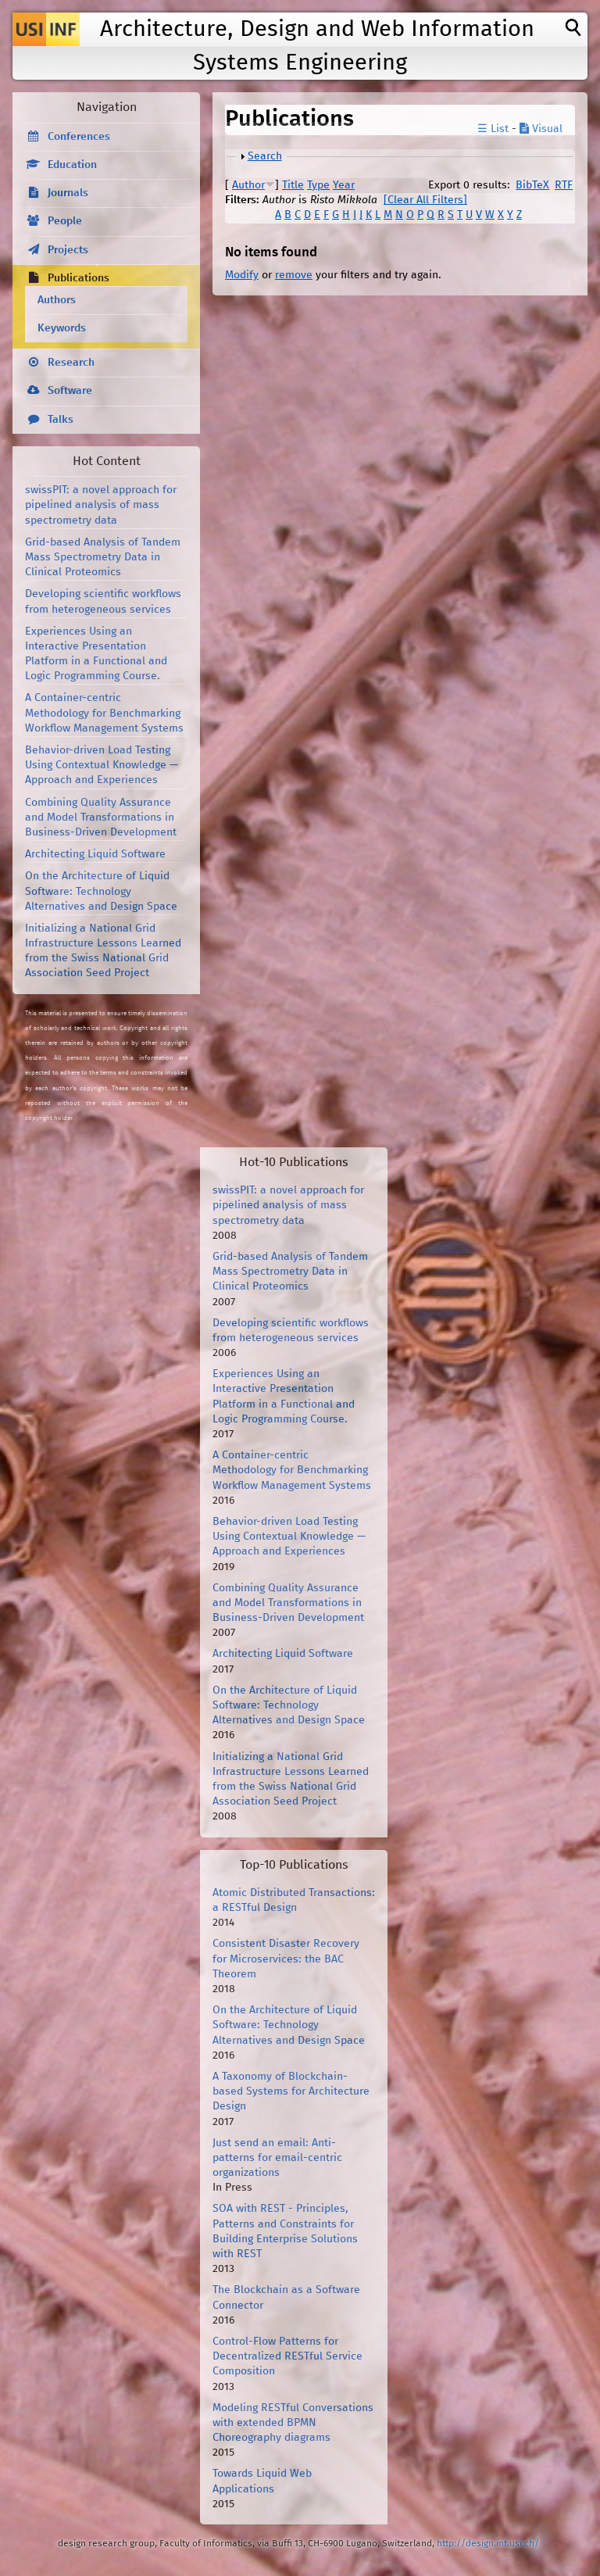 This screenshot has width=600, height=2576. What do you see at coordinates (292, 2422) in the screenshot?
I see `Modeling RESTful Conversations with extended BPMN Choreography diagrams` at bounding box center [292, 2422].